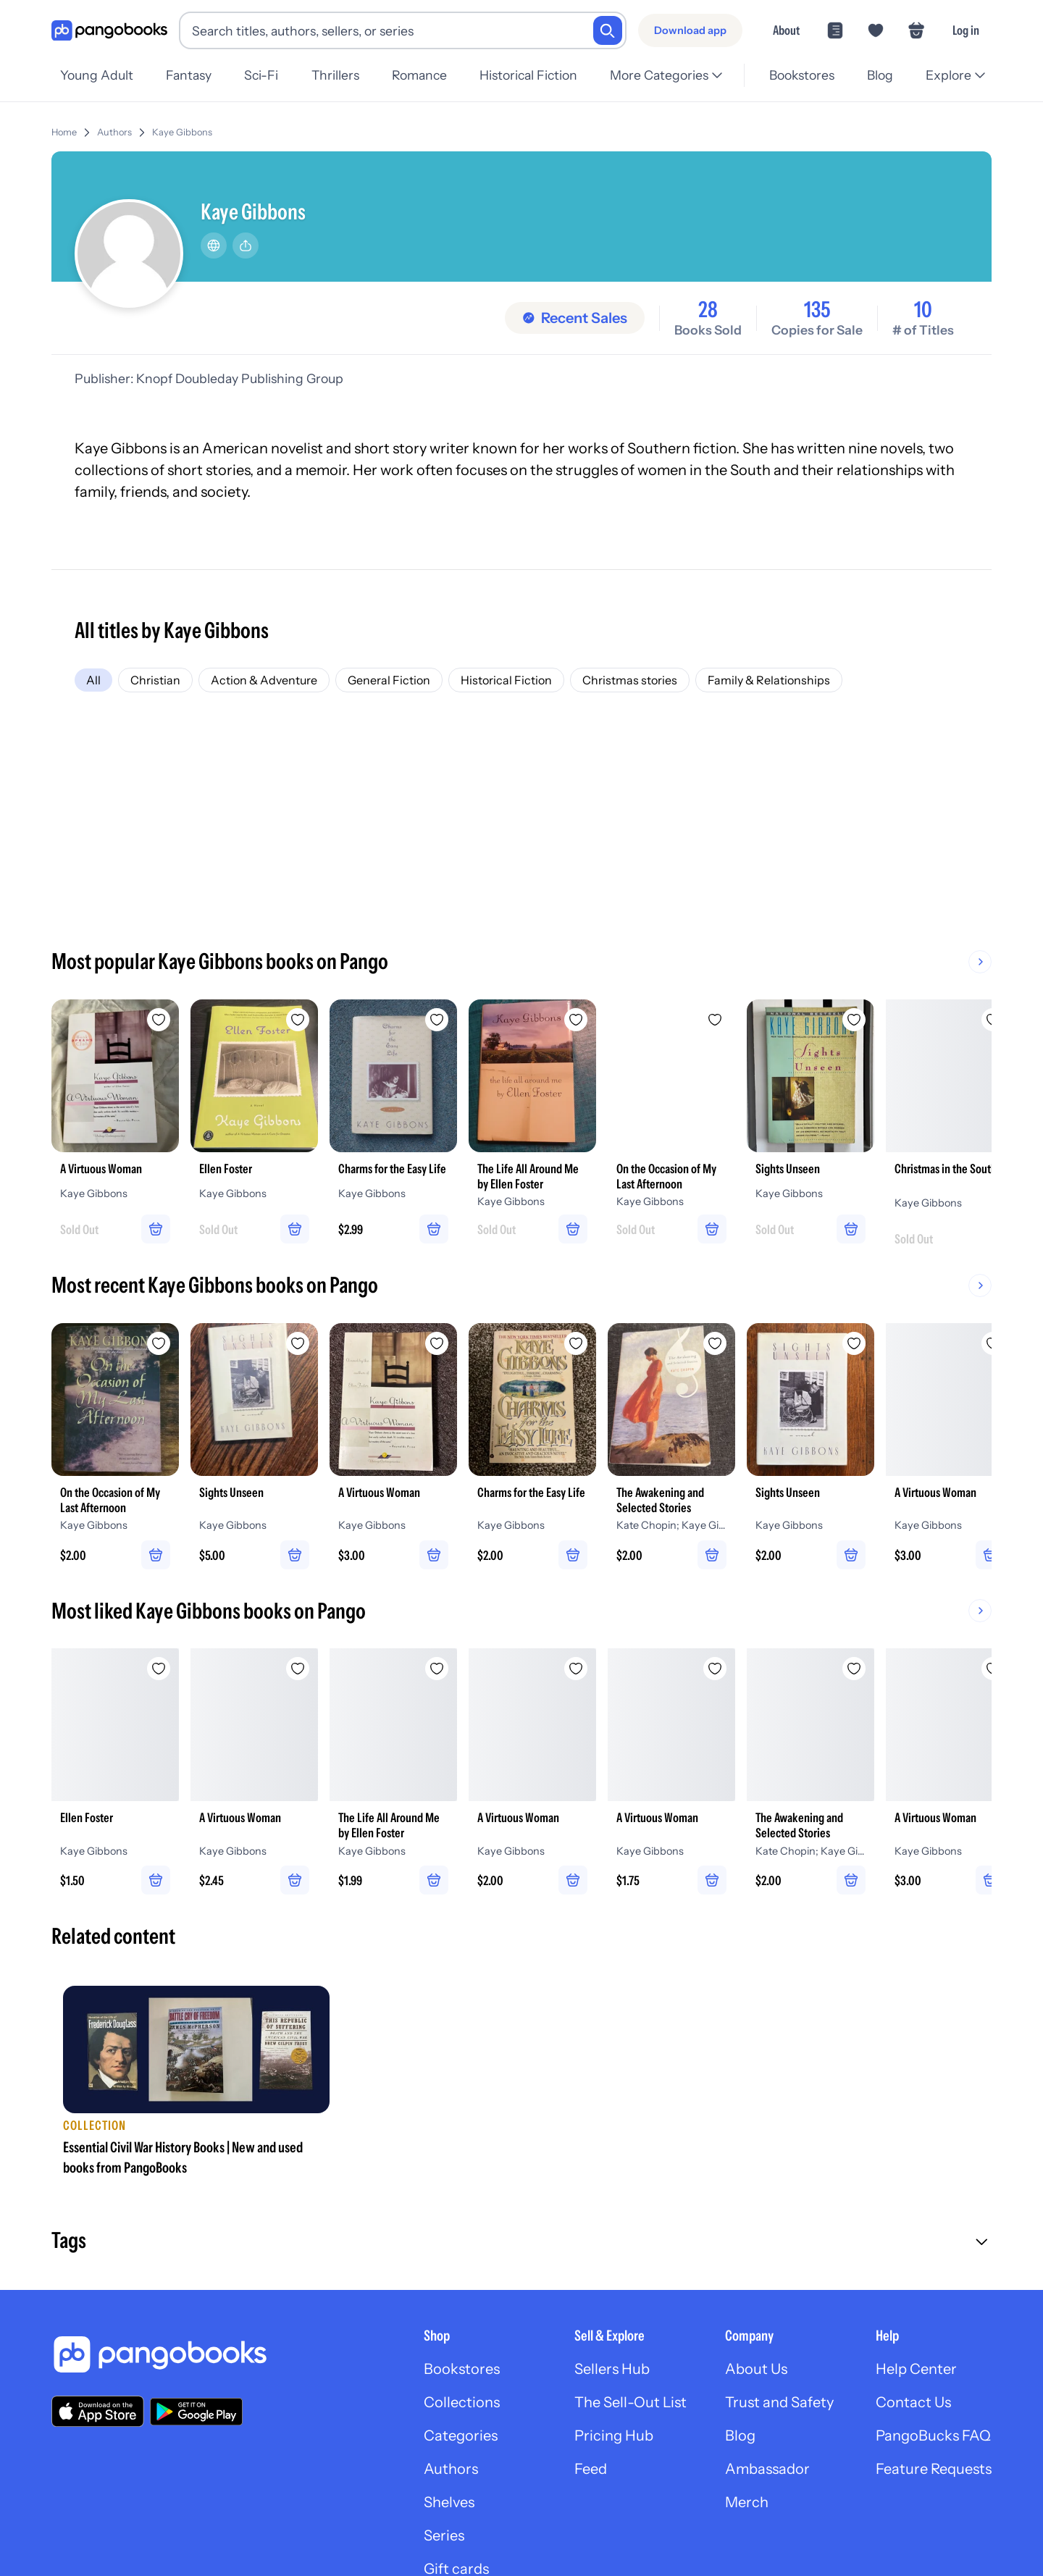 Image resolution: width=1043 pixels, height=2576 pixels. Describe the element at coordinates (854, 1019) in the screenshot. I see `[Add Sights Unseen to wishlist]` at that location.